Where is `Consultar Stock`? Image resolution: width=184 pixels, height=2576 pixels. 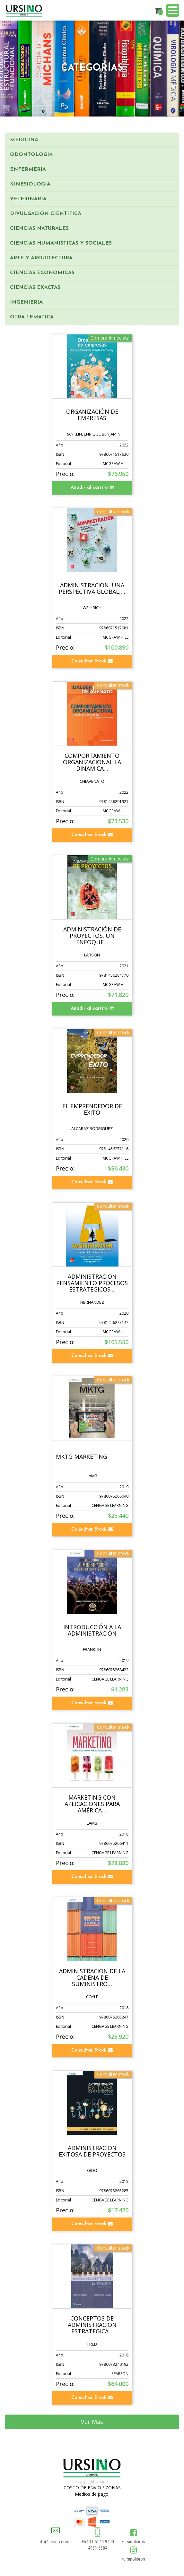 Consultar Stock is located at coordinates (92, 661).